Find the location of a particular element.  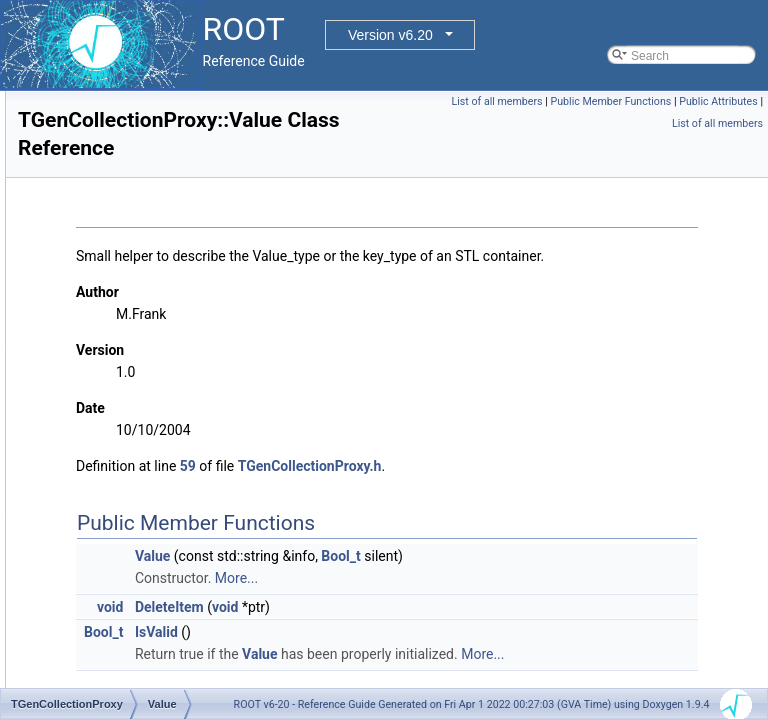

DeleteItem is located at coordinates (419, 630).